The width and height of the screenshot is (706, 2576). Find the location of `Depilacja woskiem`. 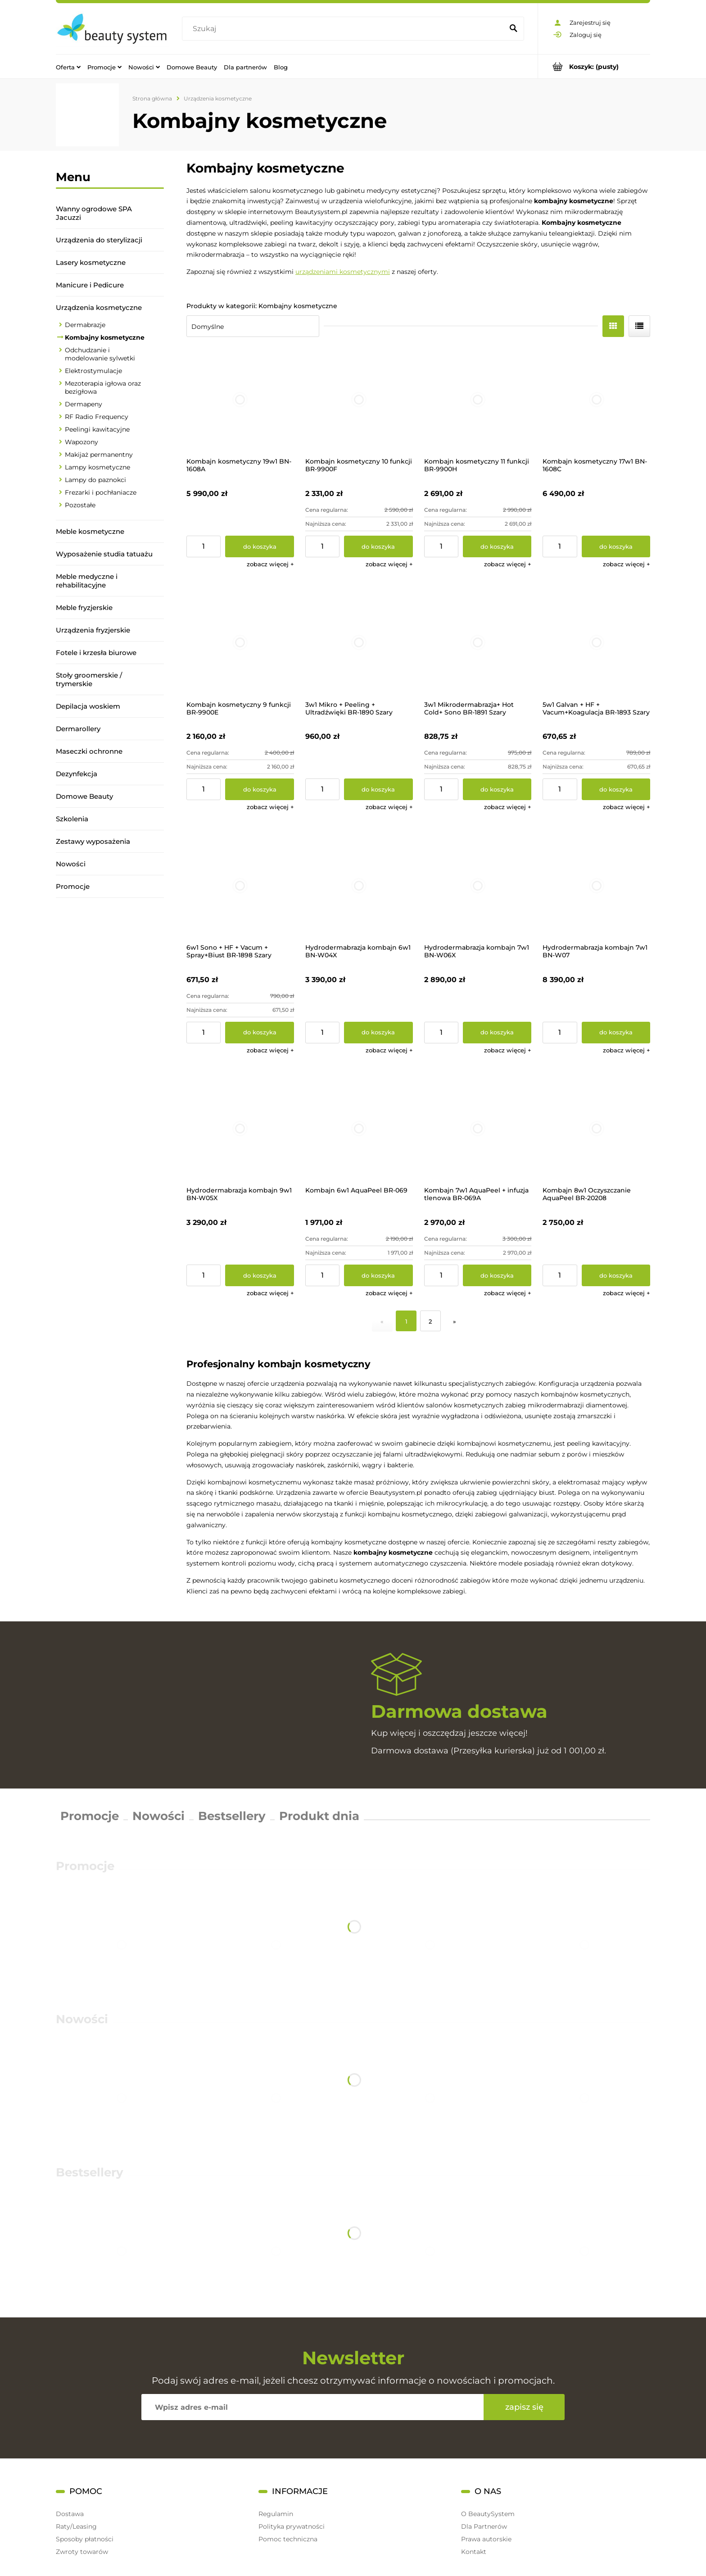

Depilacja woskiem is located at coordinates (88, 706).